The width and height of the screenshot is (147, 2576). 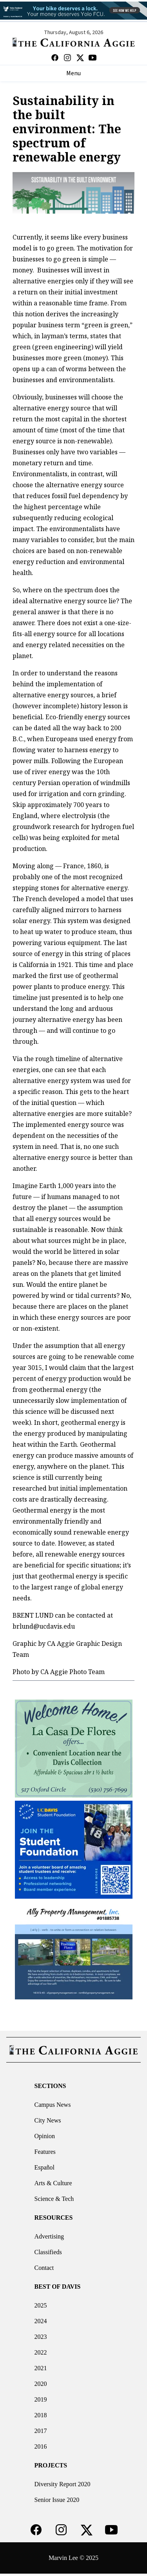 What do you see at coordinates (62, 2484) in the screenshot?
I see `Diversity Report 2020` at bounding box center [62, 2484].